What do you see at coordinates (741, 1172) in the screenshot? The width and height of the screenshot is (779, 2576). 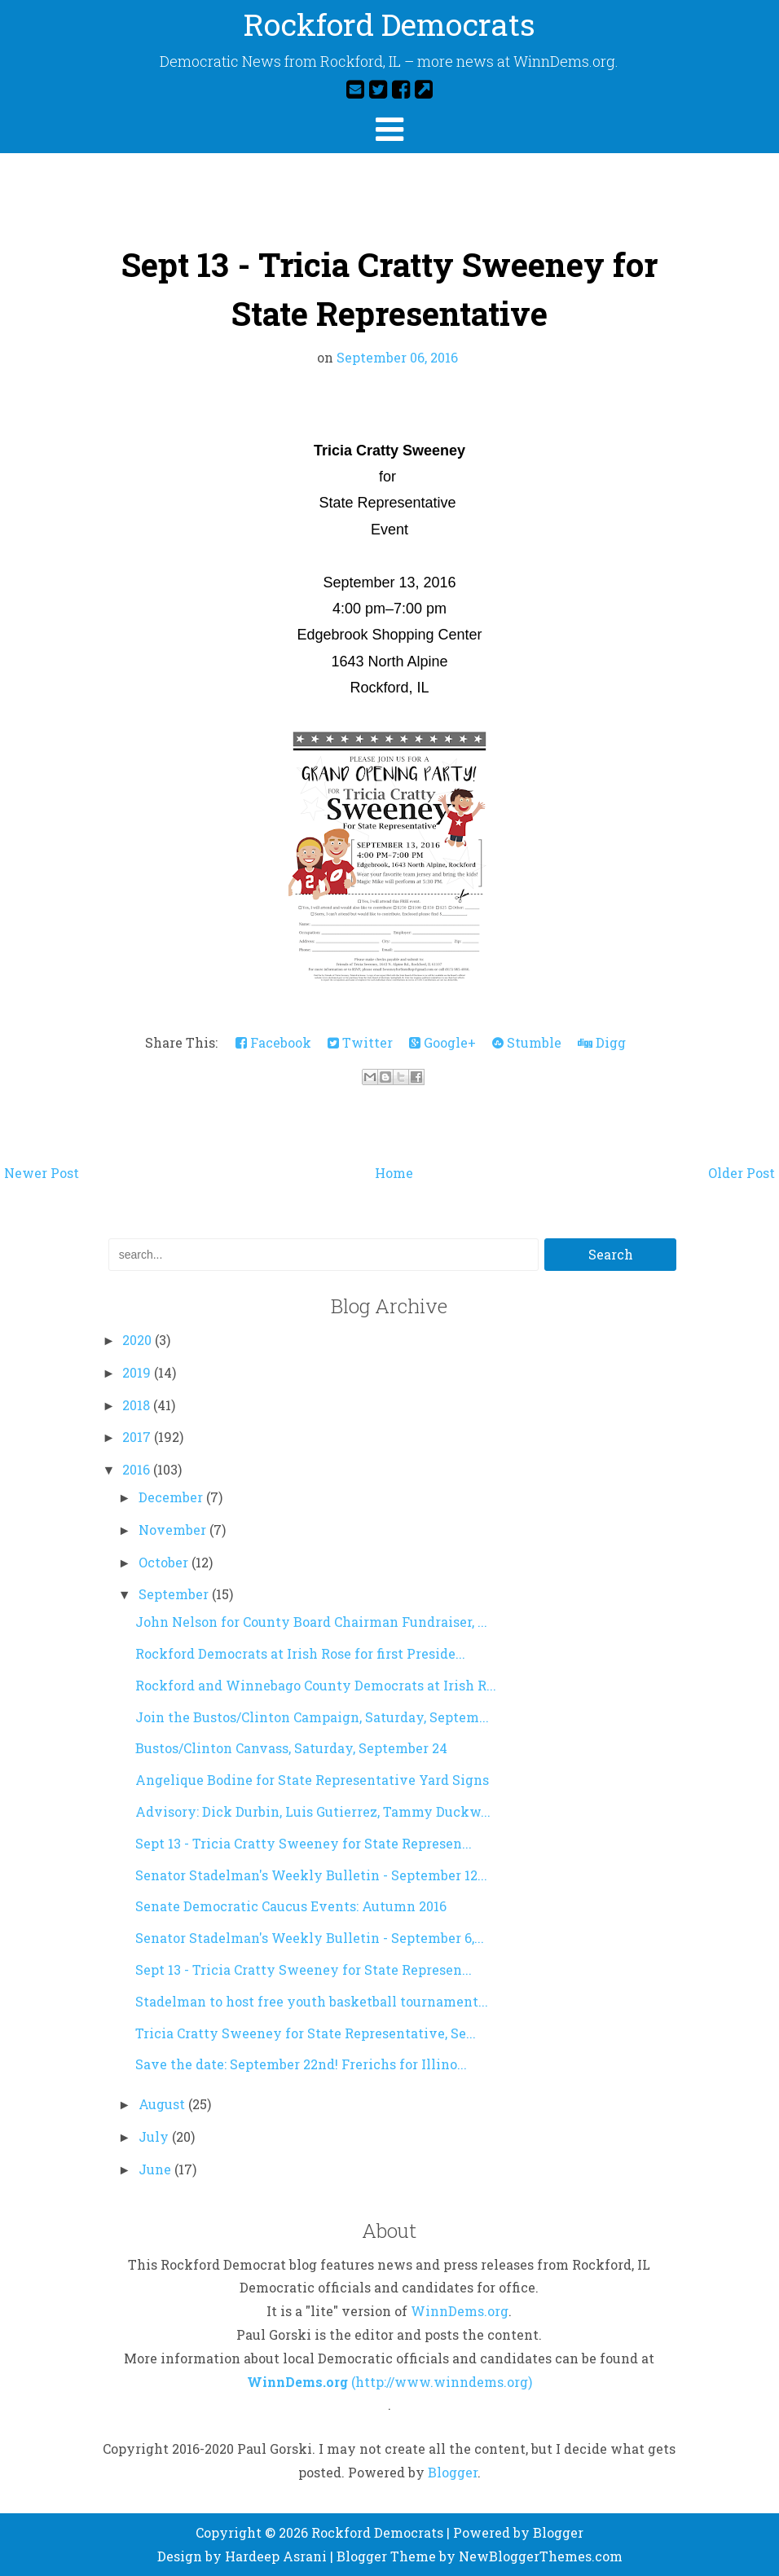 I see `Older Post` at bounding box center [741, 1172].